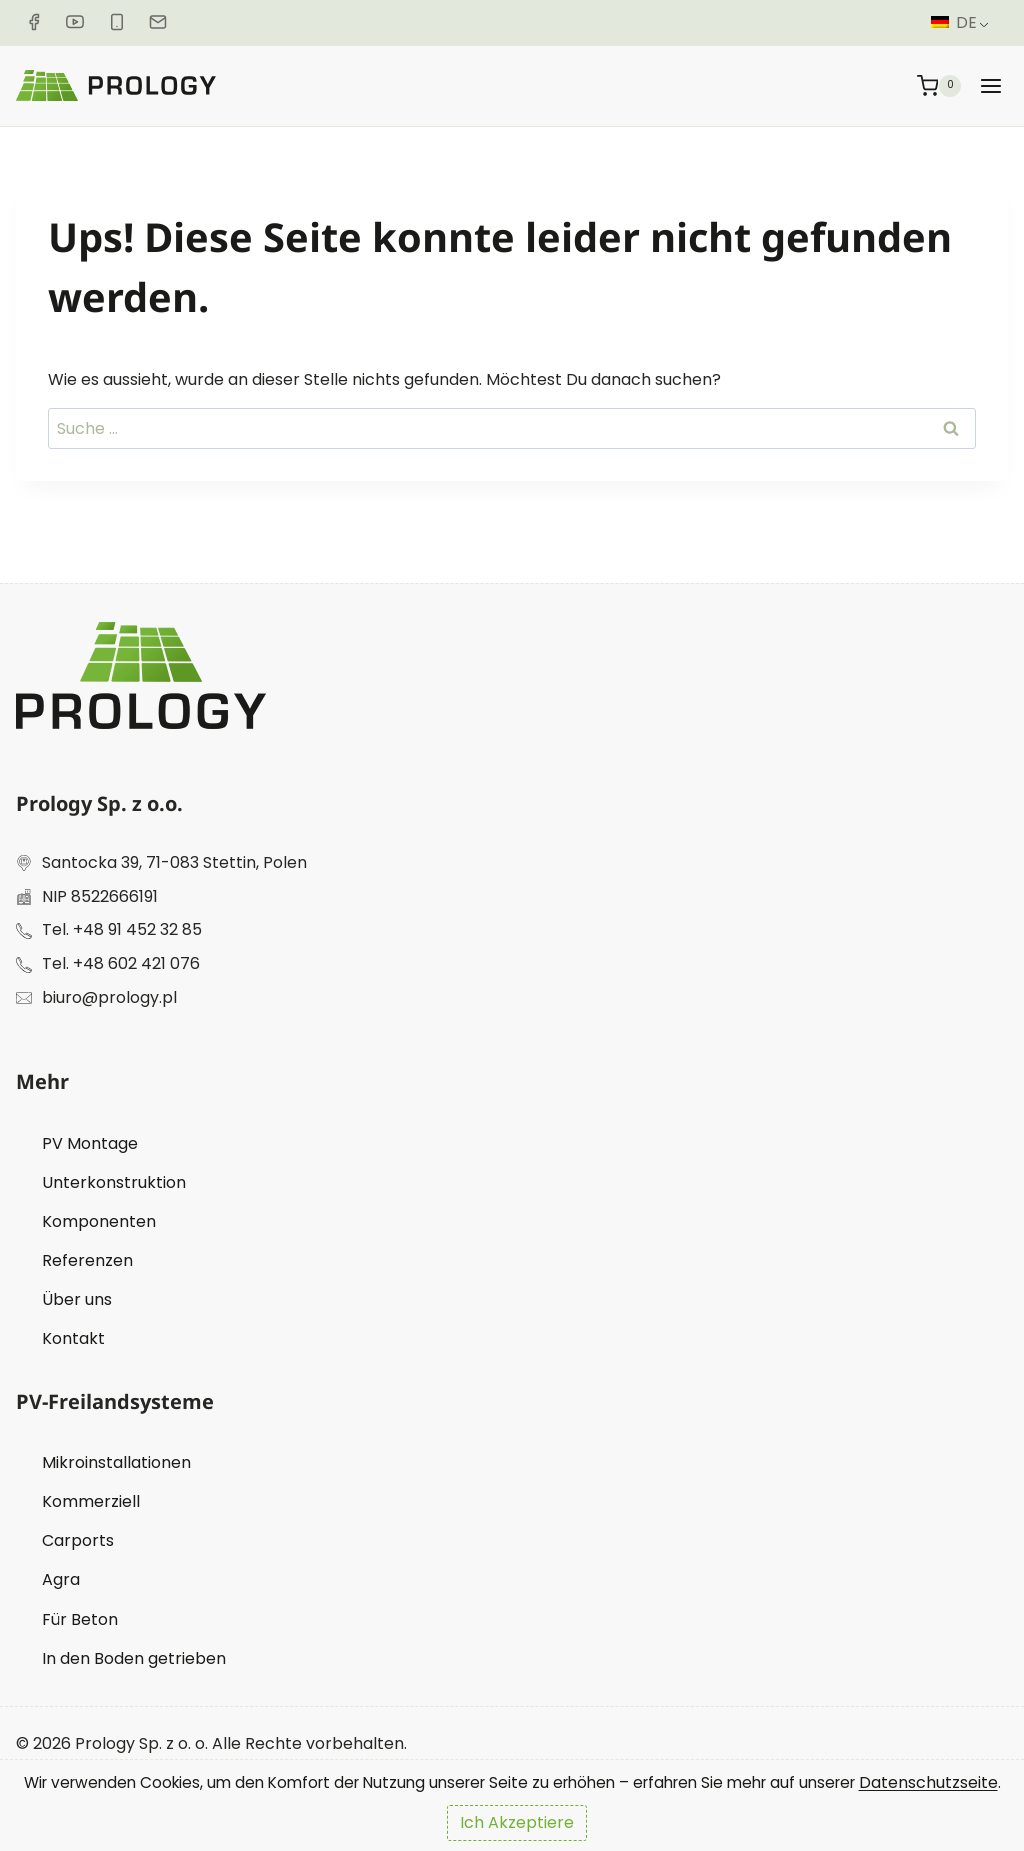  I want to click on [Telefonnummer], so click(119, 22).